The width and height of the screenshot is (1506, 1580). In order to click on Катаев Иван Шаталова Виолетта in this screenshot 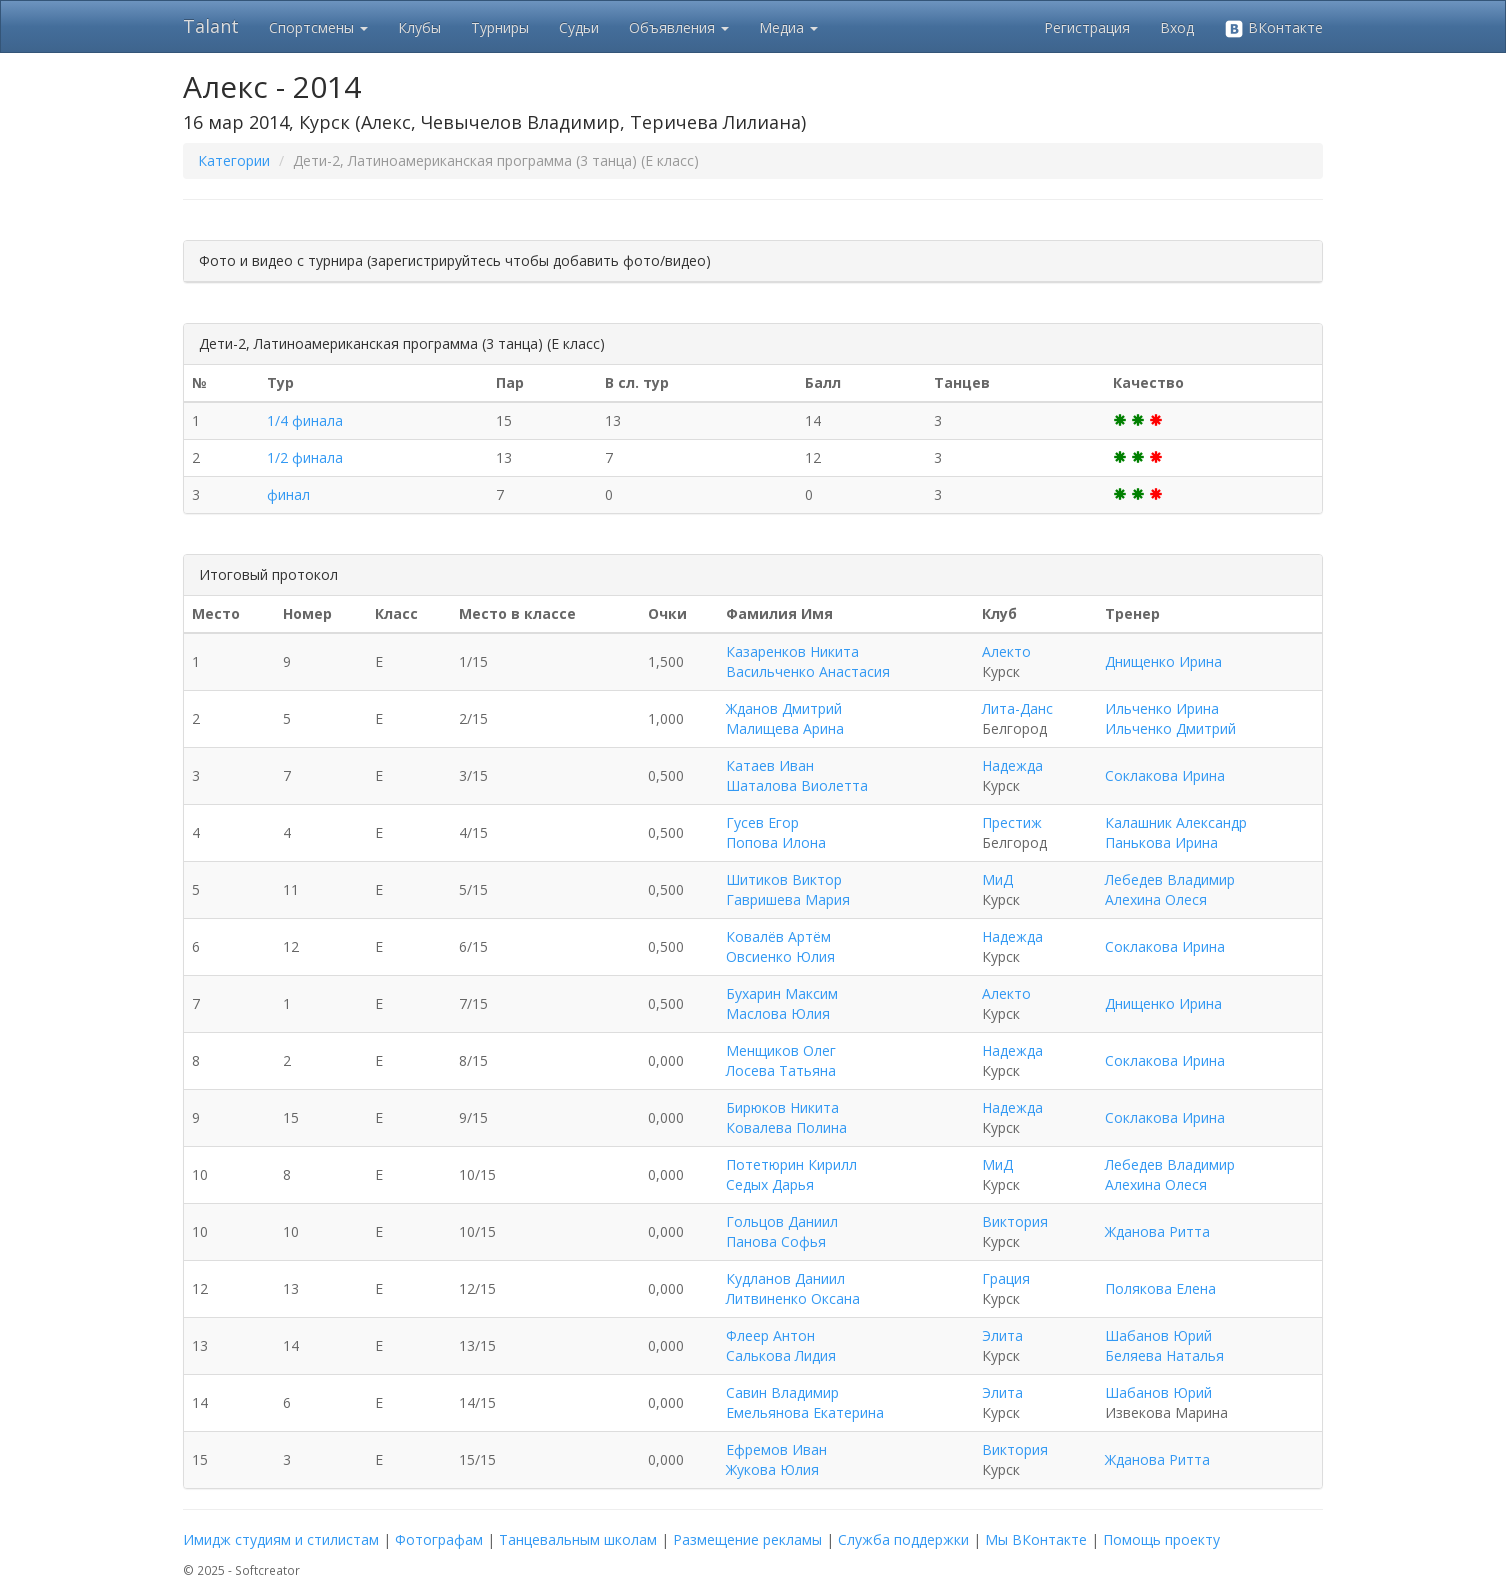, I will do `click(797, 775)`.